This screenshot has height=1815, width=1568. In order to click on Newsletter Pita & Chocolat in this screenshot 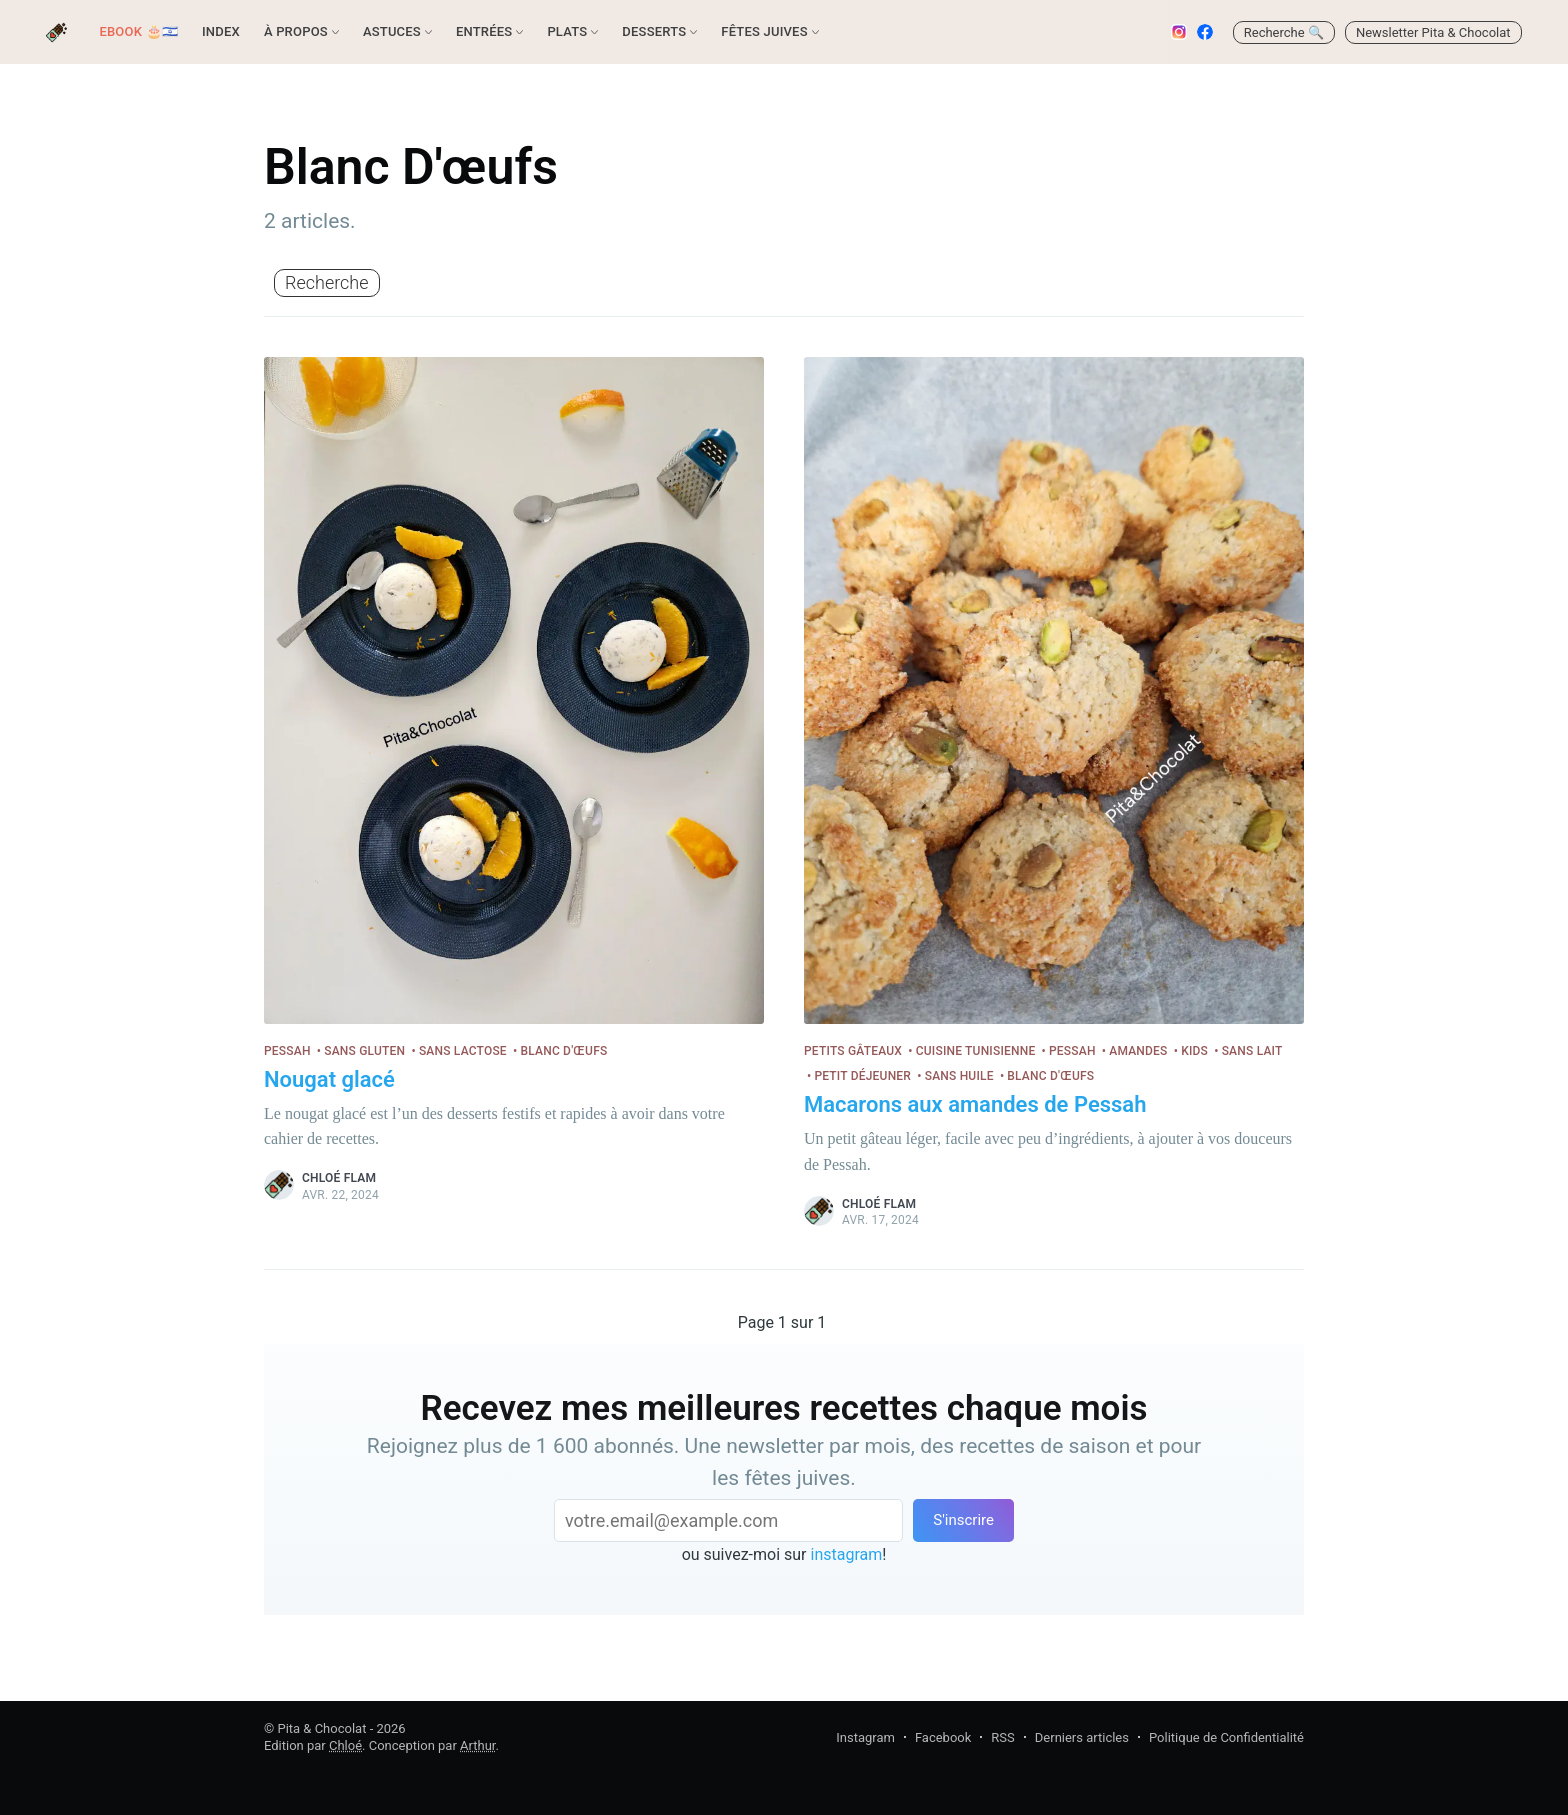, I will do `click(1433, 32)`.